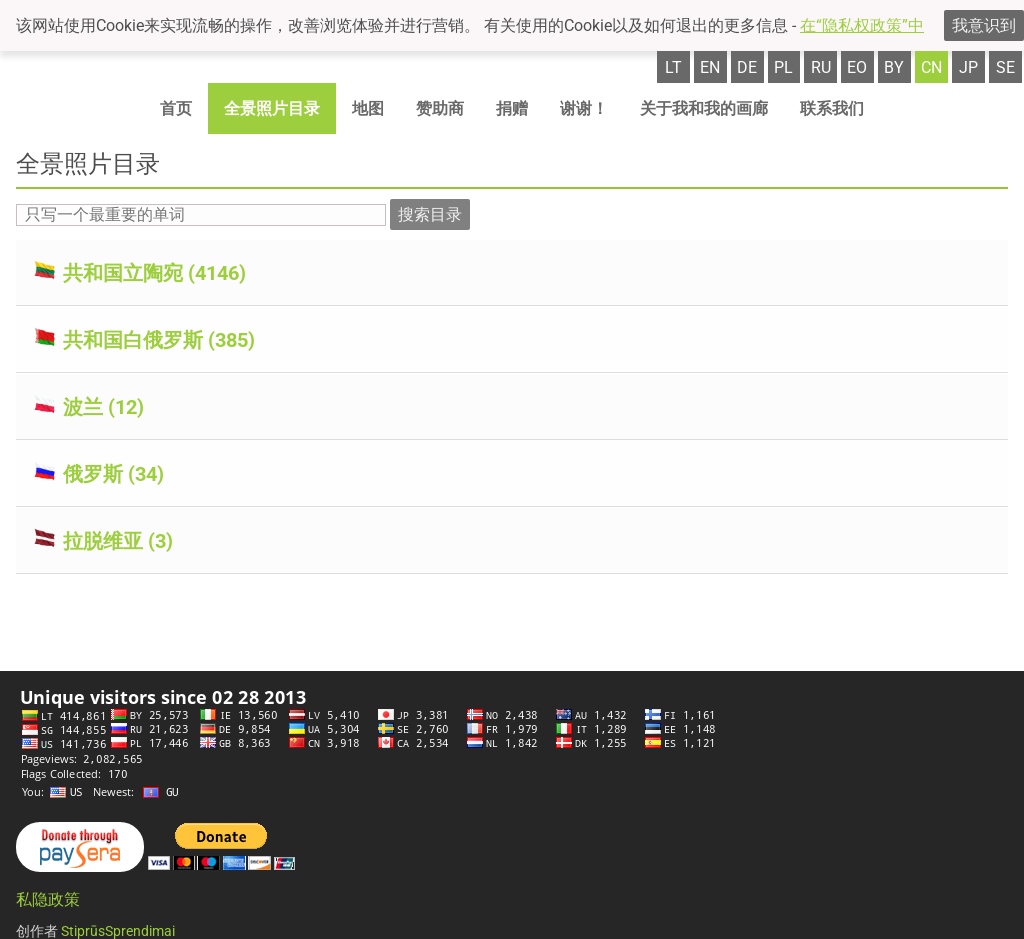 The height and width of the screenshot is (939, 1024). I want to click on 关于我和我的画廊, so click(704, 108).